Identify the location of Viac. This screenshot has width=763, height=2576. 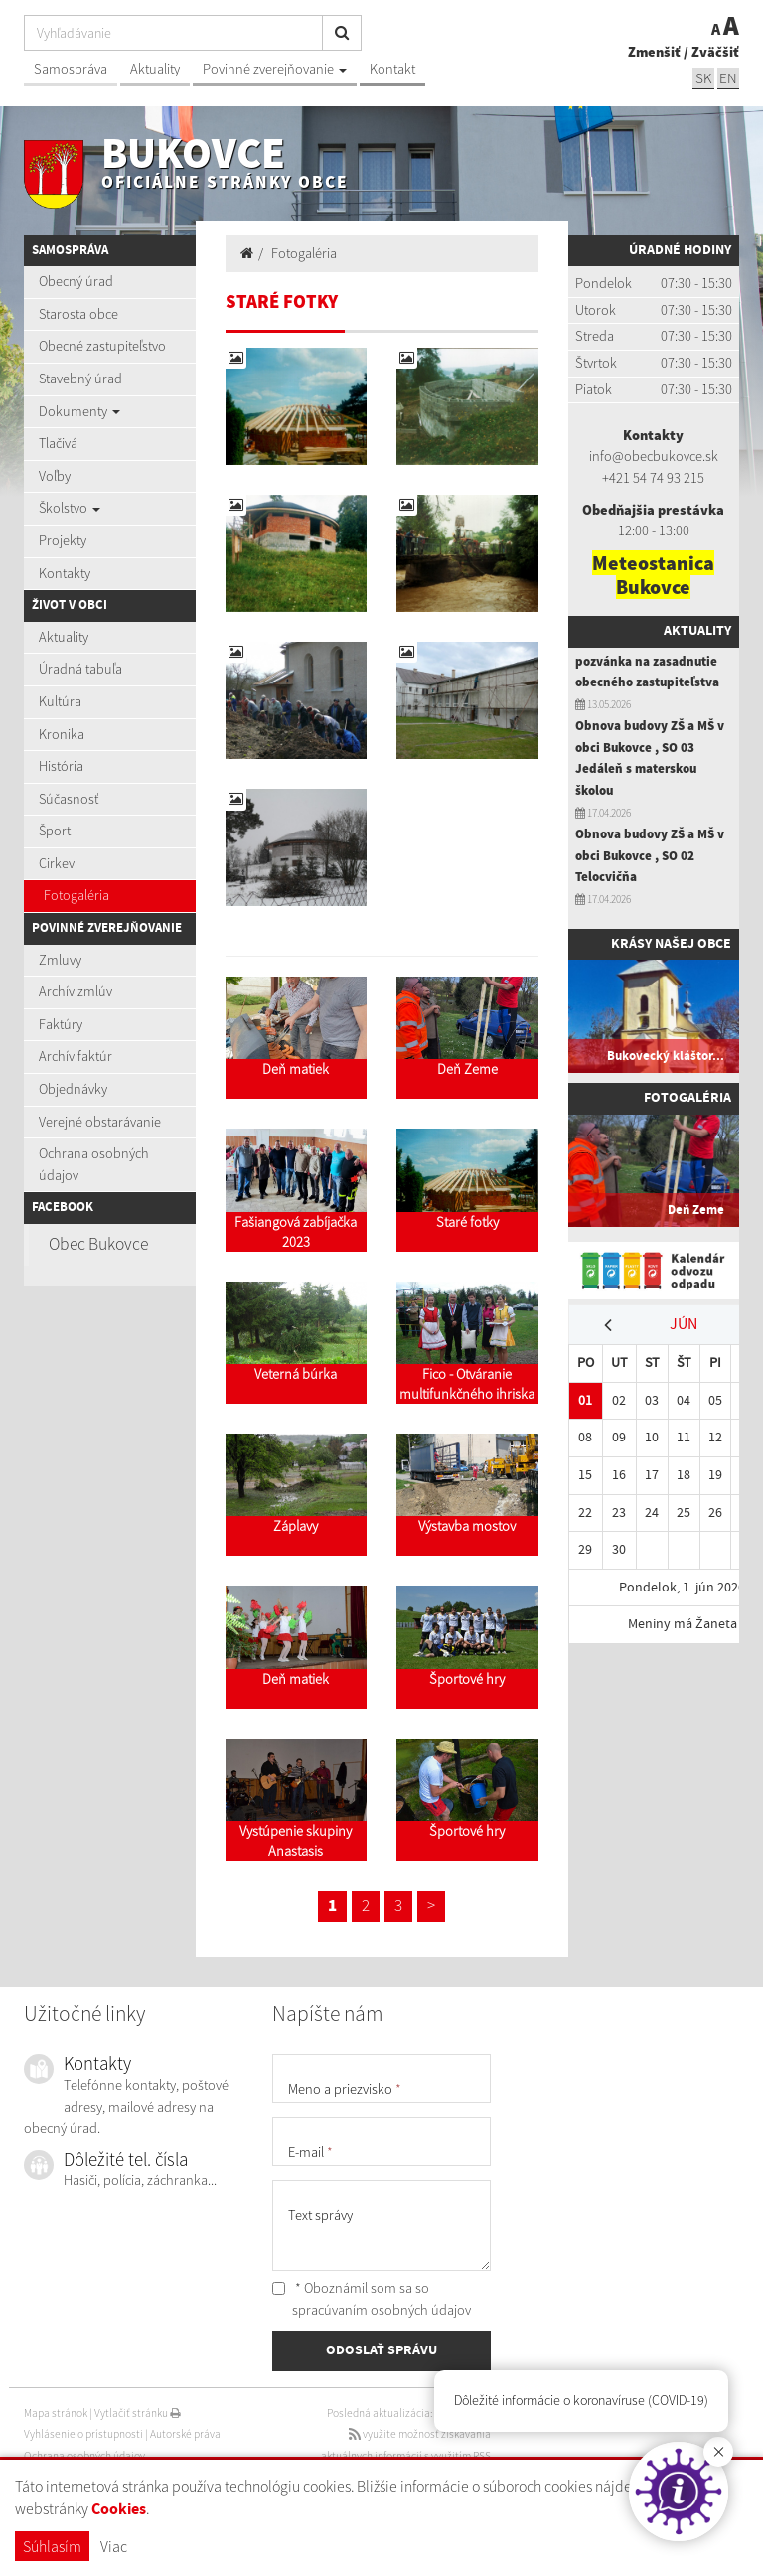
(113, 2546).